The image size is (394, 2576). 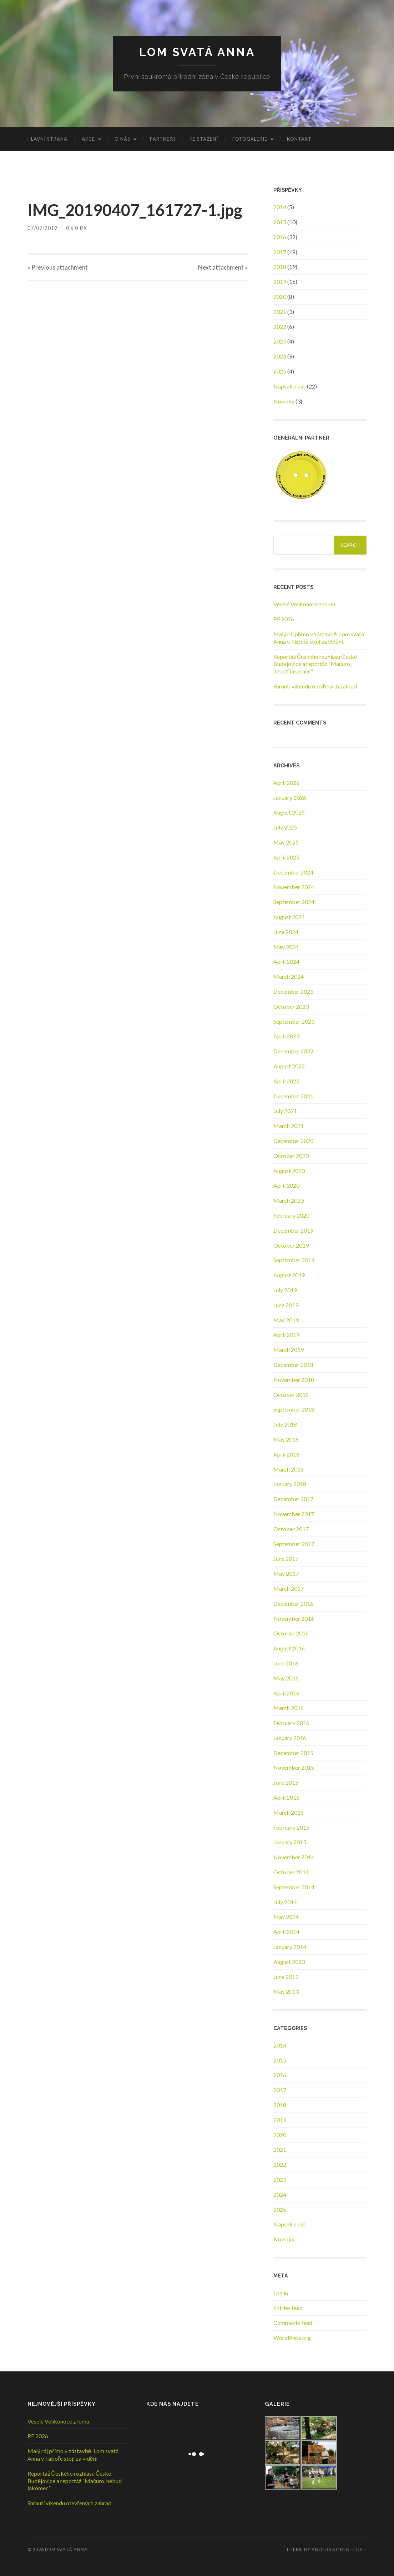 What do you see at coordinates (293, 1021) in the screenshot?
I see `September 2023` at bounding box center [293, 1021].